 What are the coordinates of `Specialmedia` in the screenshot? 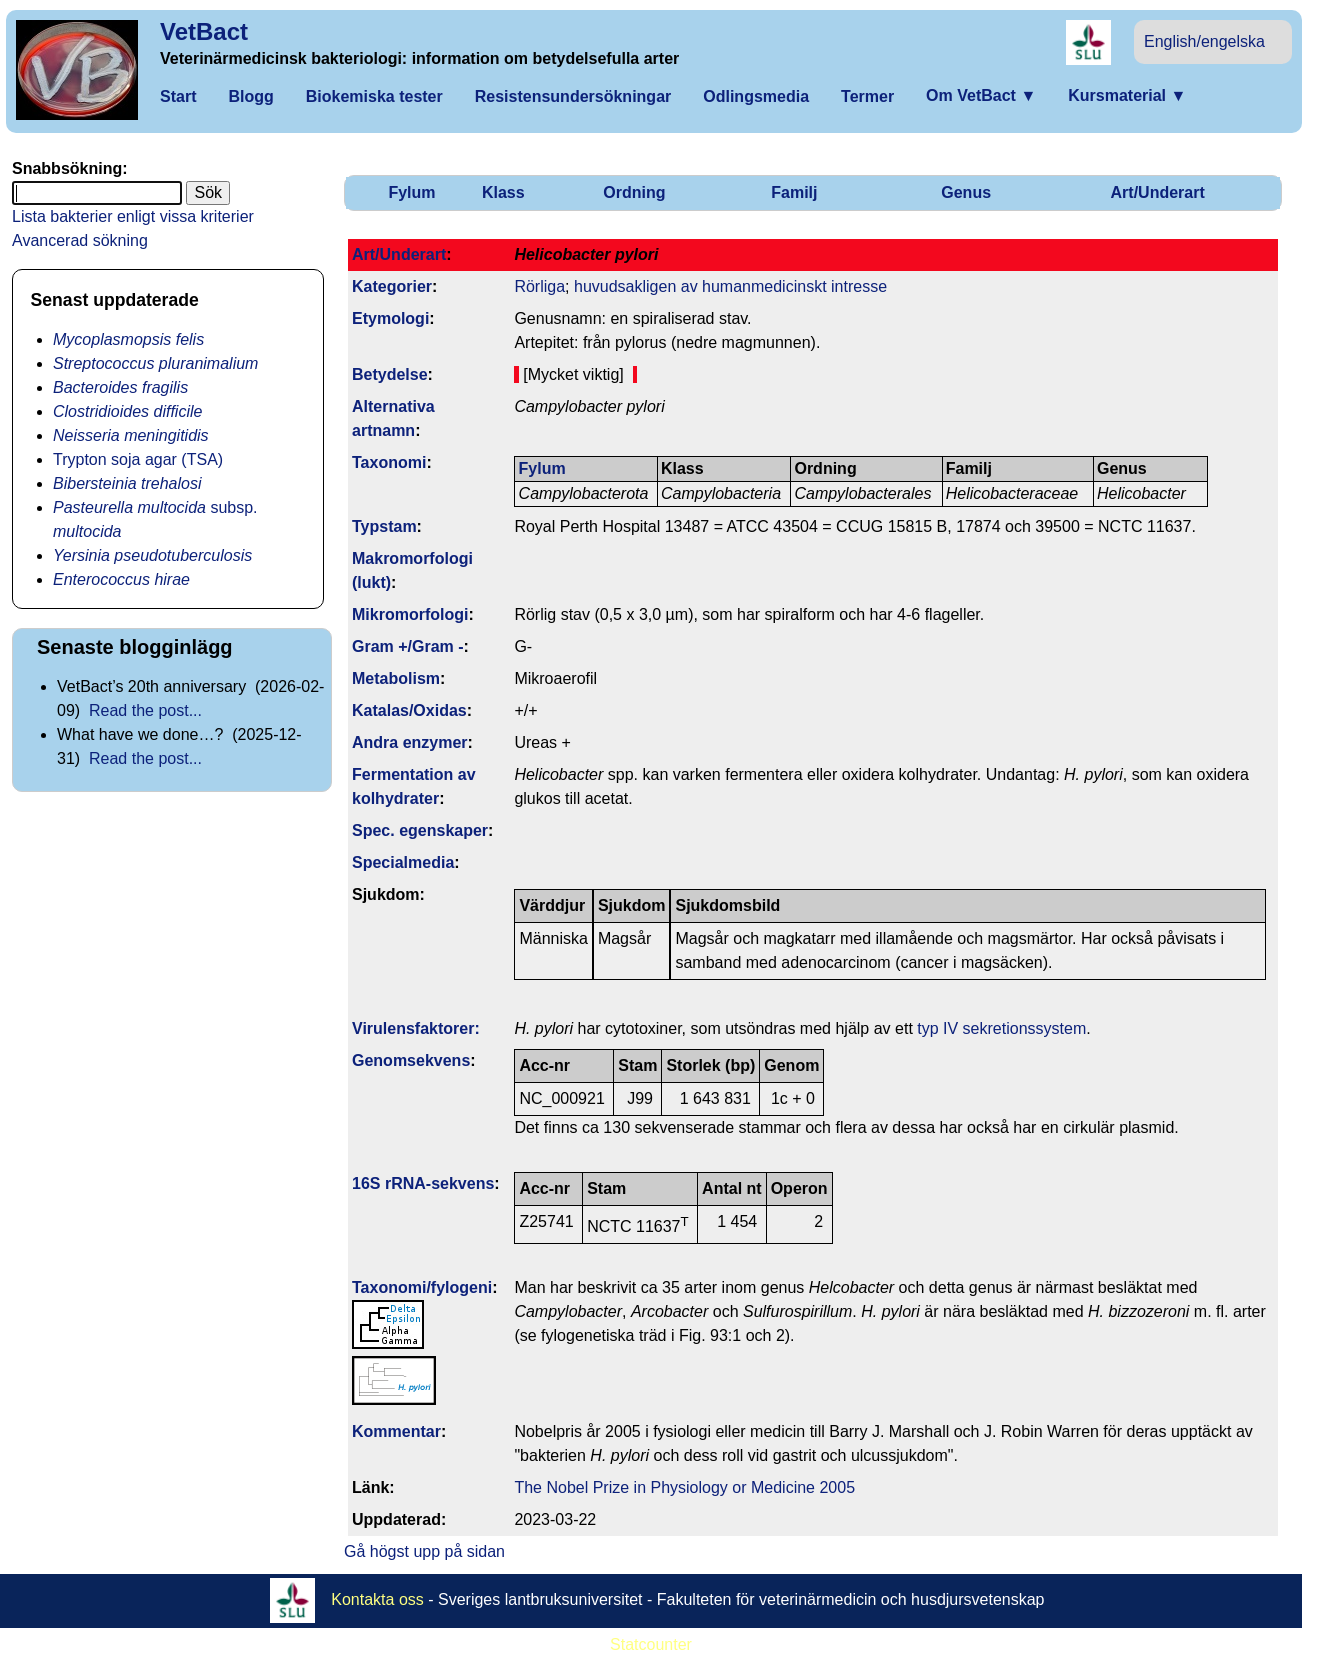 It's located at (403, 862).